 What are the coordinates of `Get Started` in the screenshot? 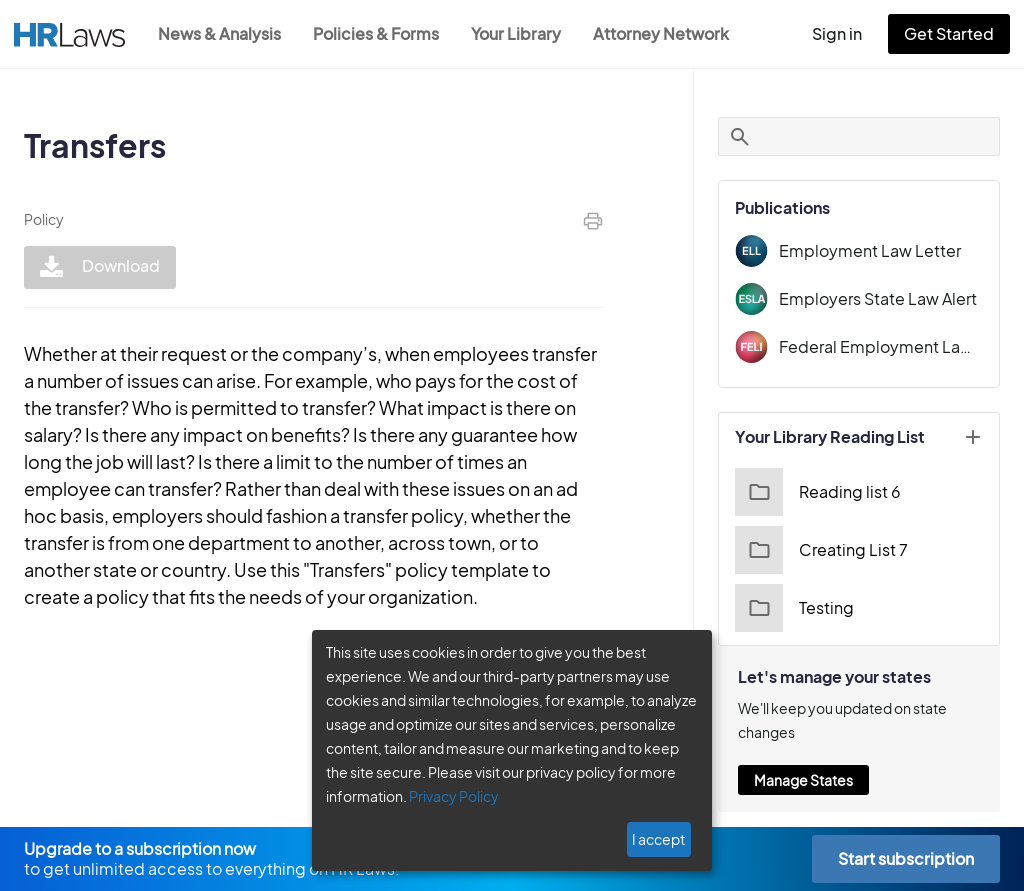 It's located at (953, 33).